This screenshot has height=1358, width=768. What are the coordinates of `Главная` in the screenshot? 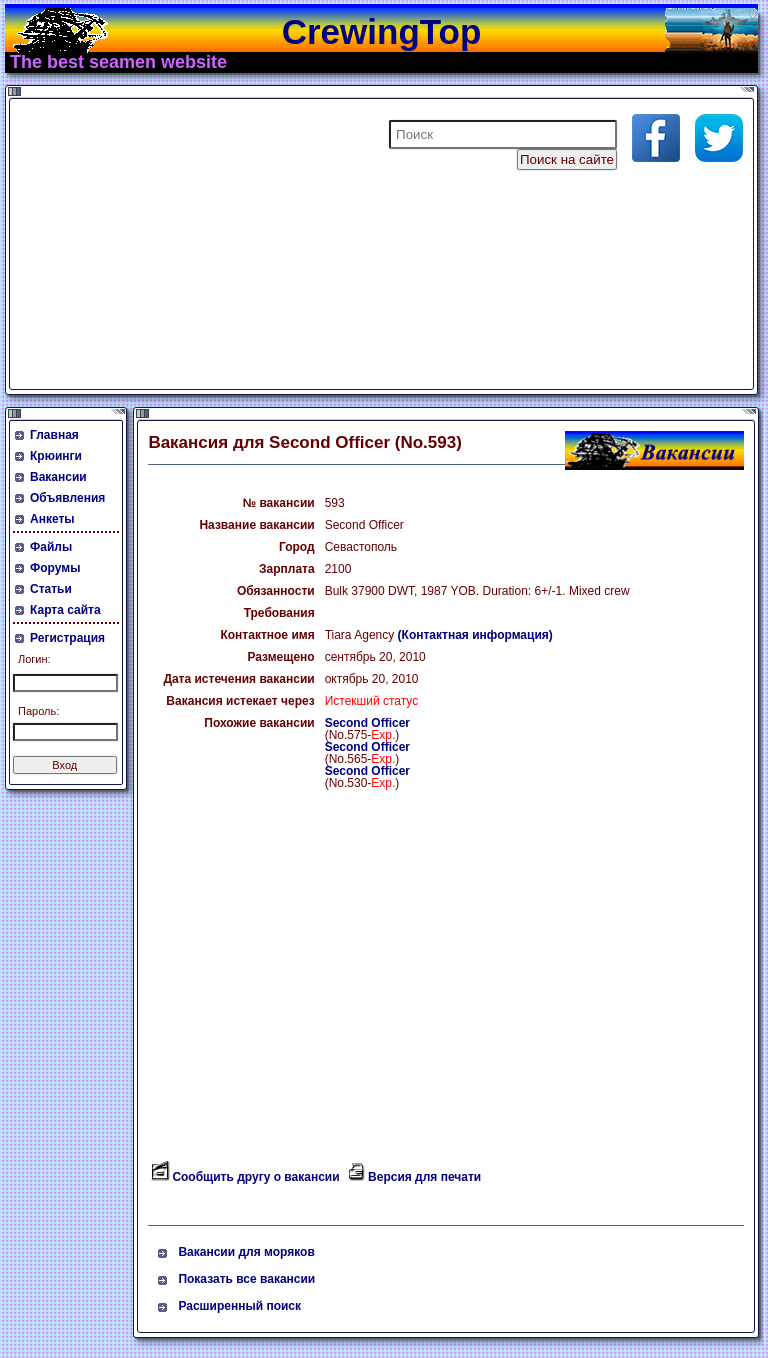 It's located at (54, 435).